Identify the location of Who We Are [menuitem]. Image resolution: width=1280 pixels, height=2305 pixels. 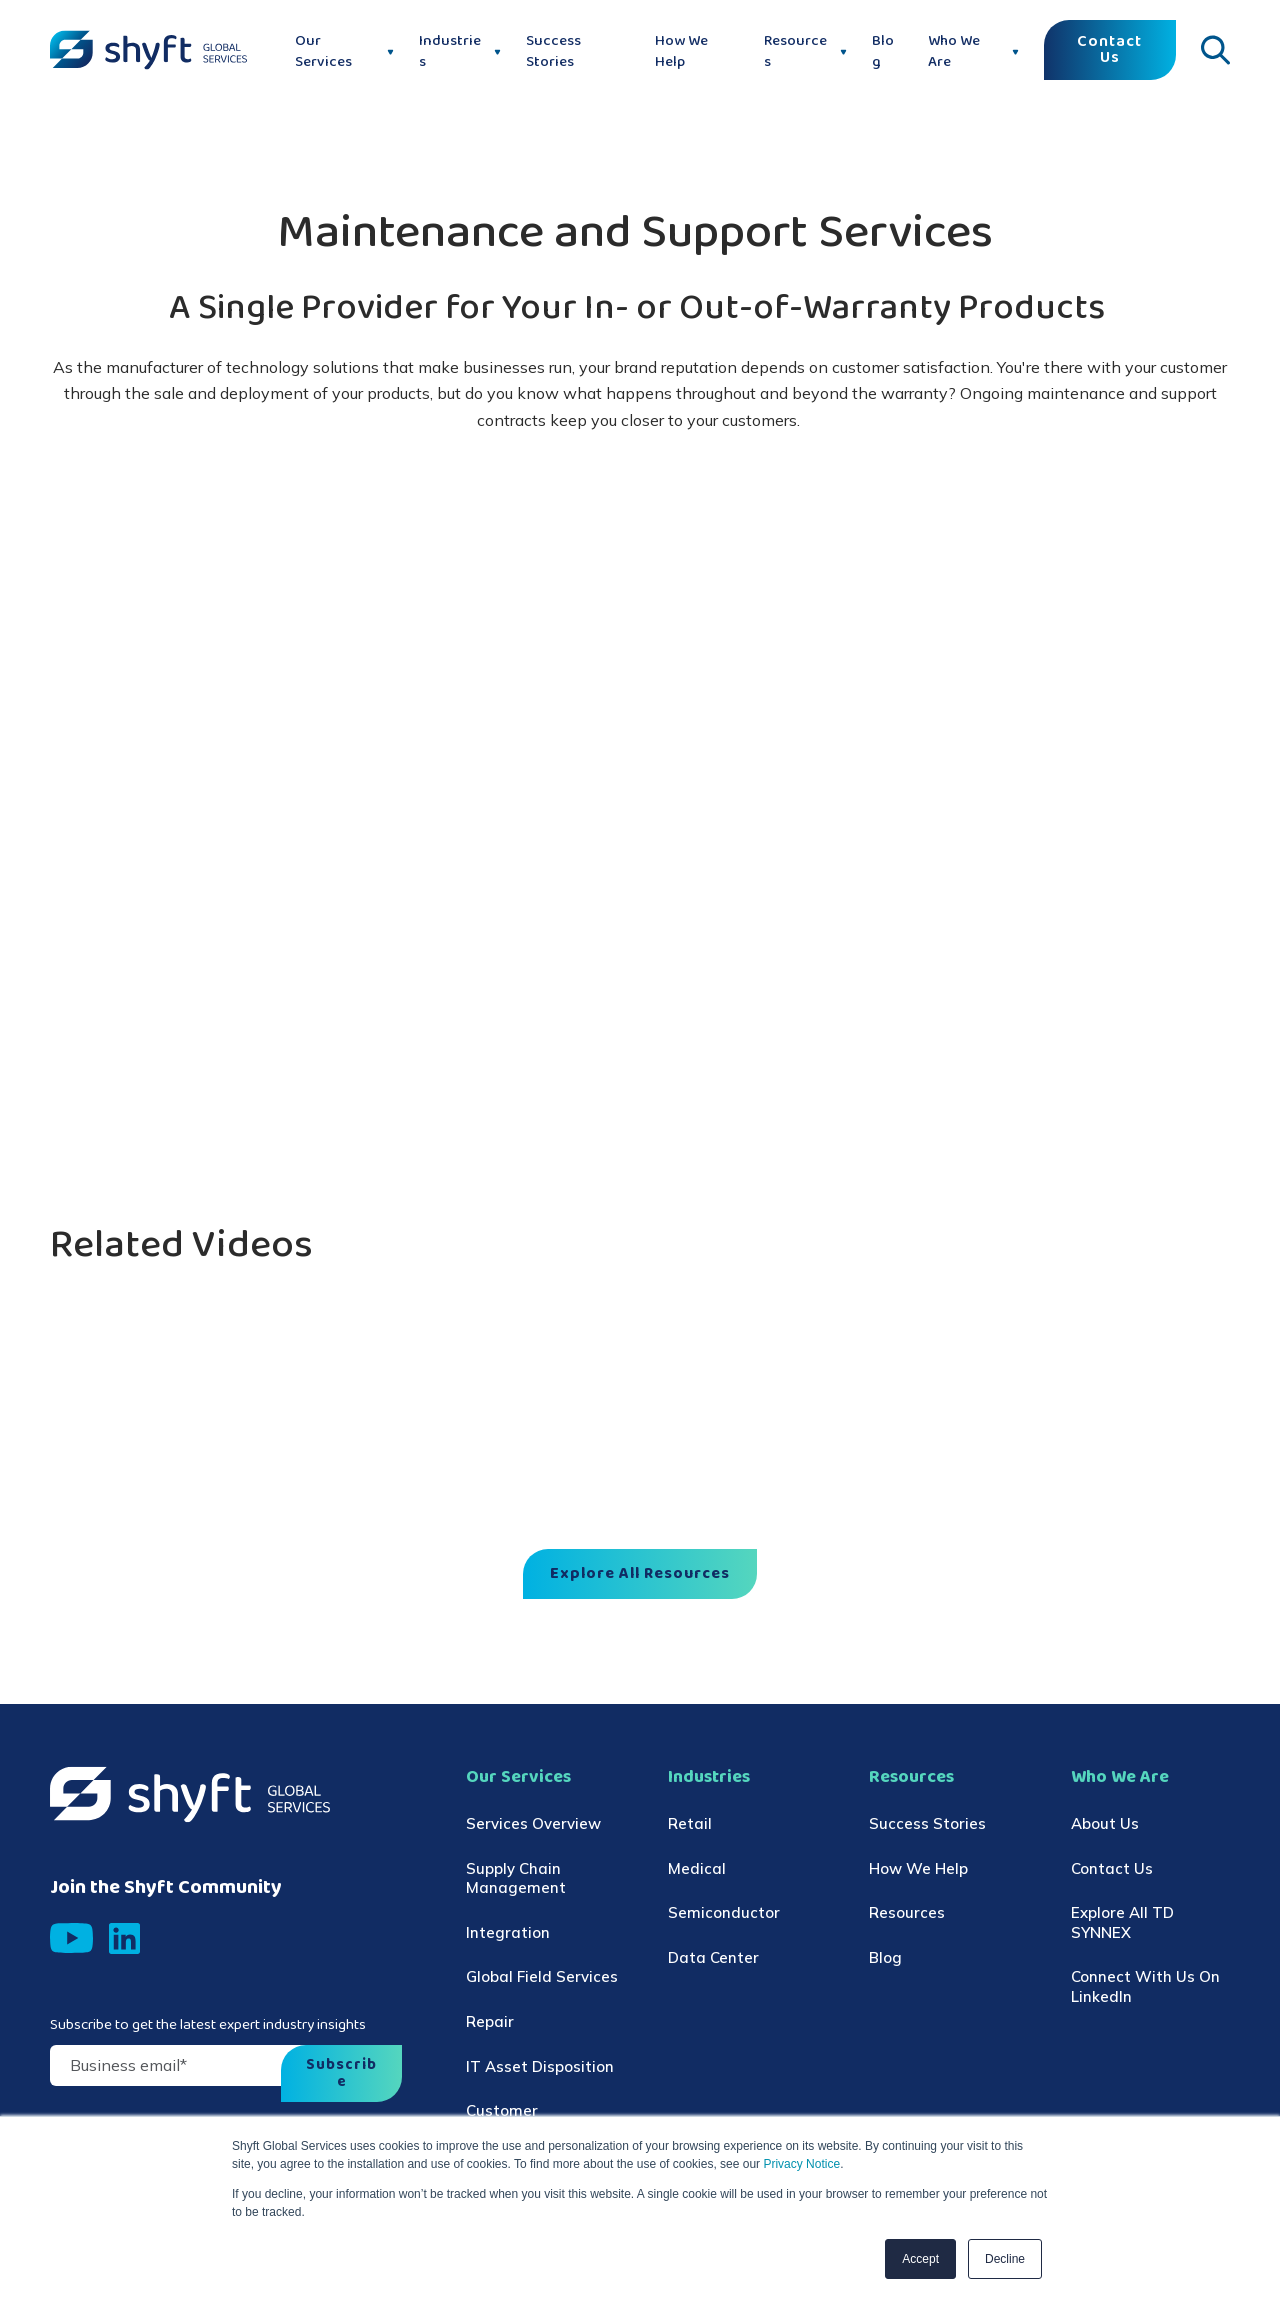
(1120, 1777).